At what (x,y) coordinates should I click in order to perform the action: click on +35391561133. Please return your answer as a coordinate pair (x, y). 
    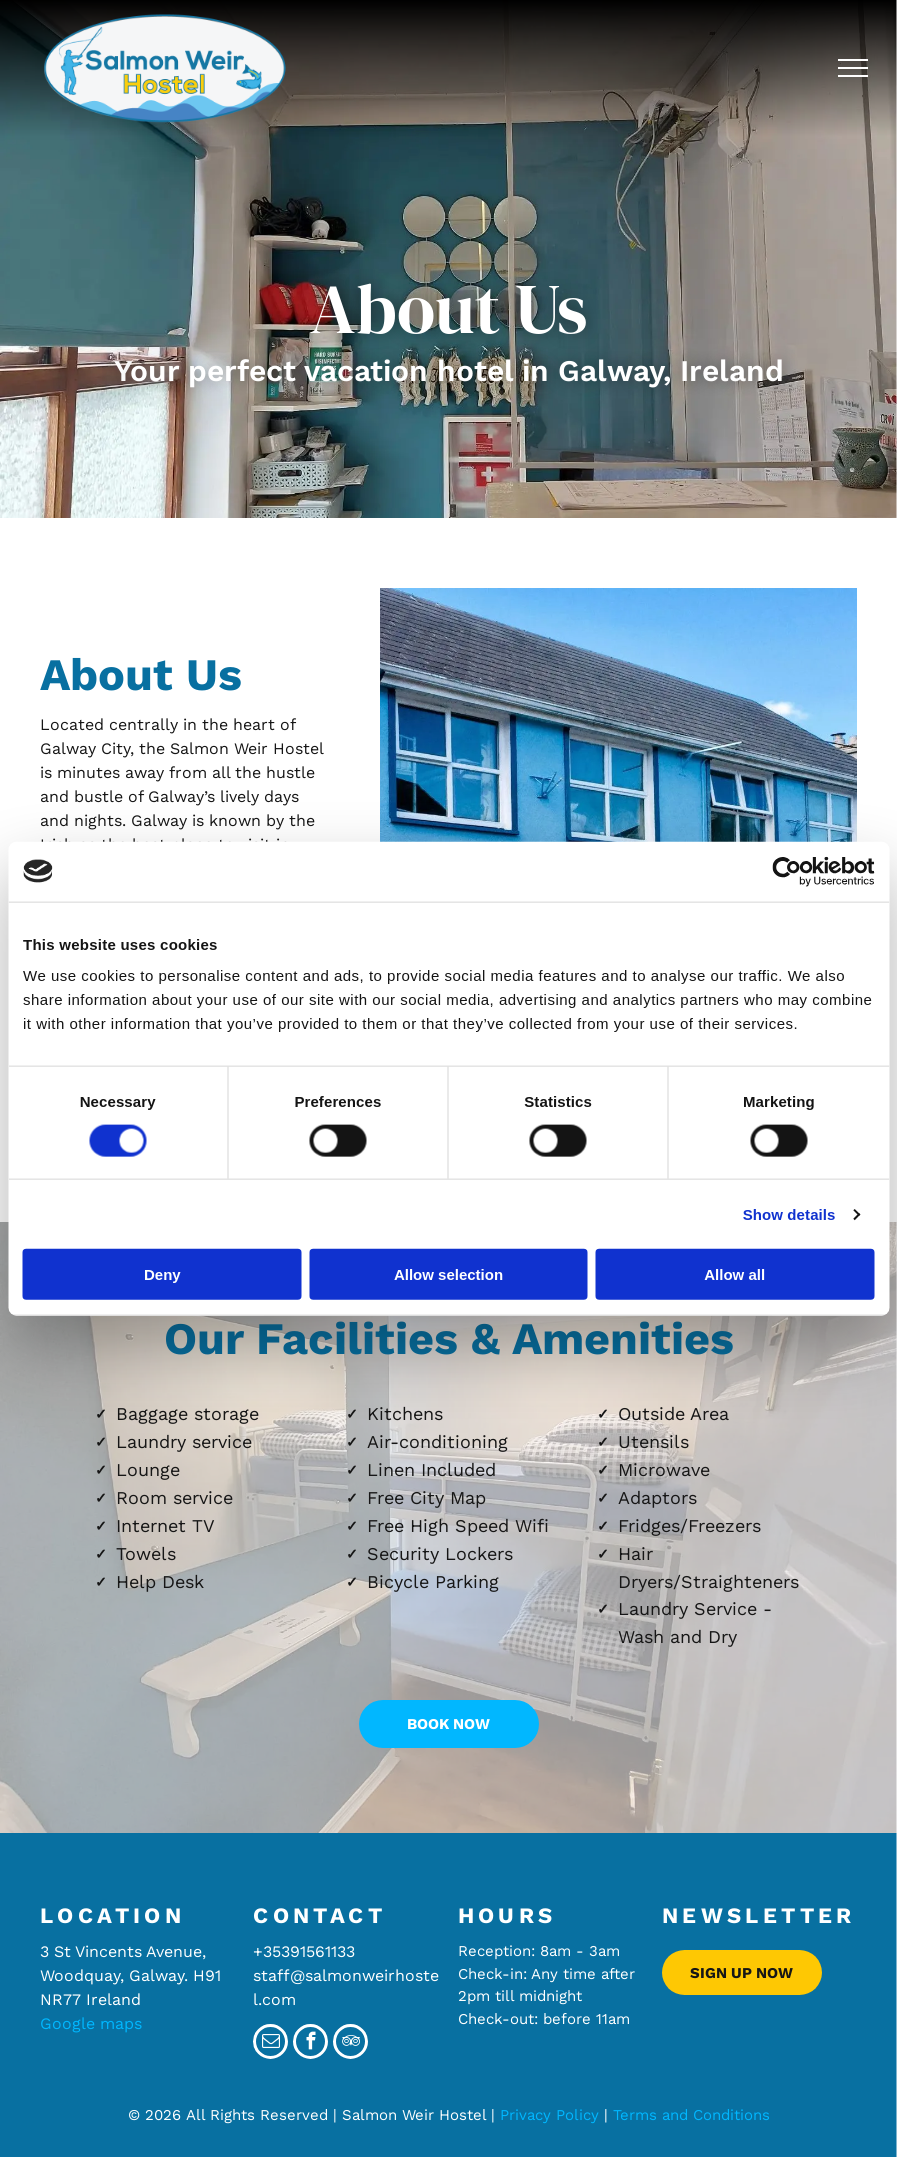
    Looking at the image, I should click on (304, 1951).